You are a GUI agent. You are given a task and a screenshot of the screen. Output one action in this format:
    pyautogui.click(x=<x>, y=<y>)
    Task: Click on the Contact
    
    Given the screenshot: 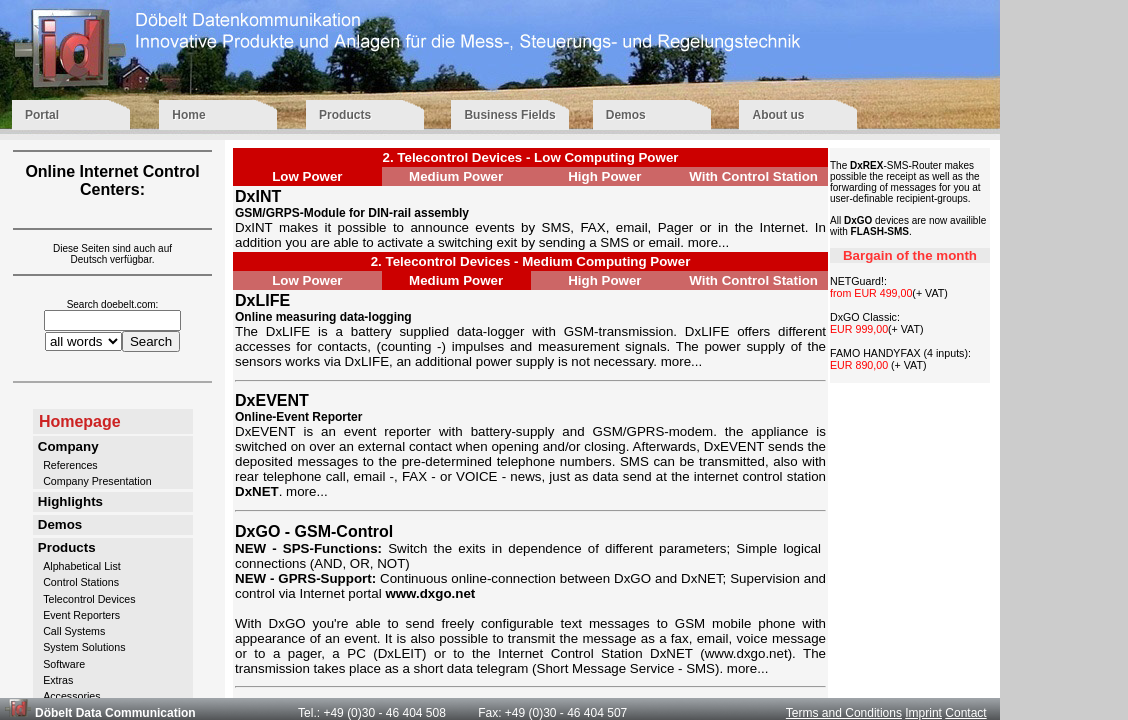 What is the action you would take?
    pyautogui.click(x=965, y=713)
    